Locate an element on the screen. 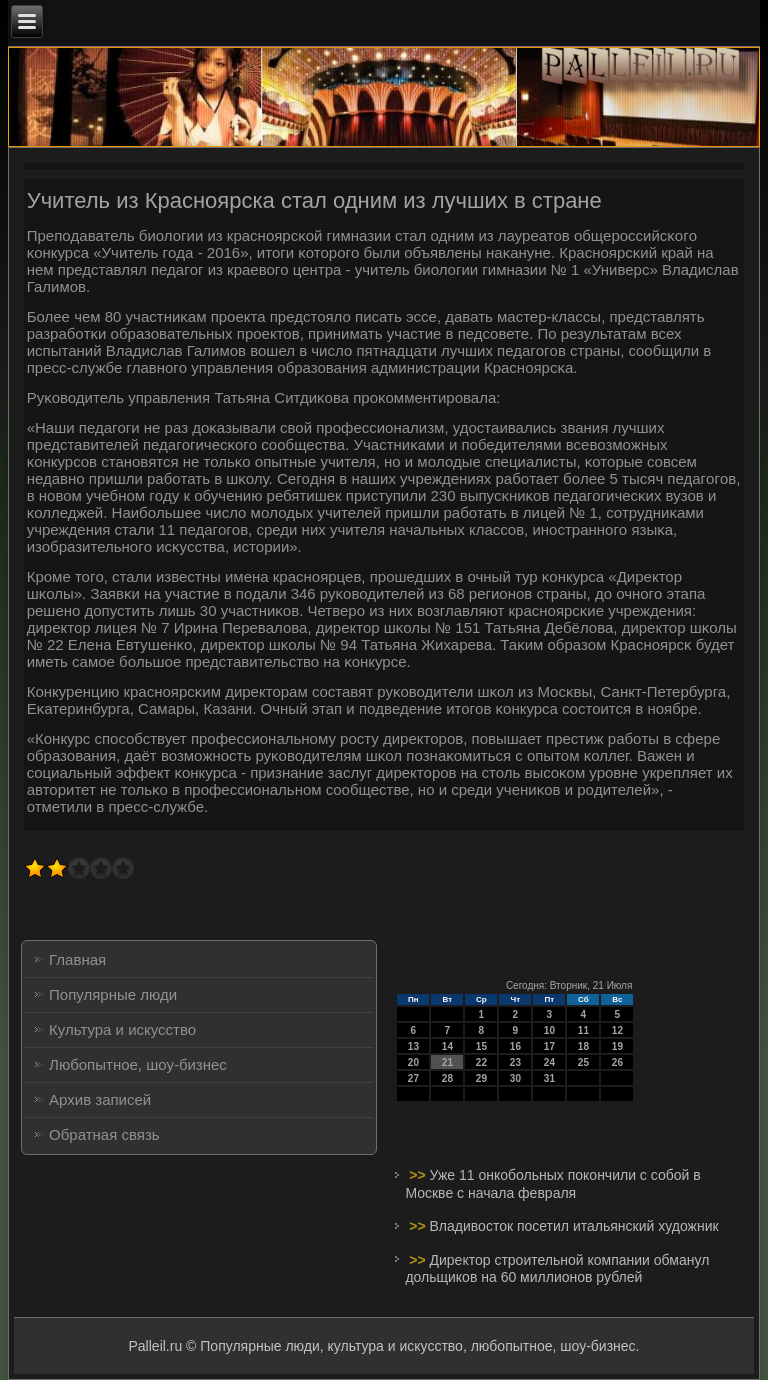 The height and width of the screenshot is (1380, 768). 28 is located at coordinates (447, 1078).